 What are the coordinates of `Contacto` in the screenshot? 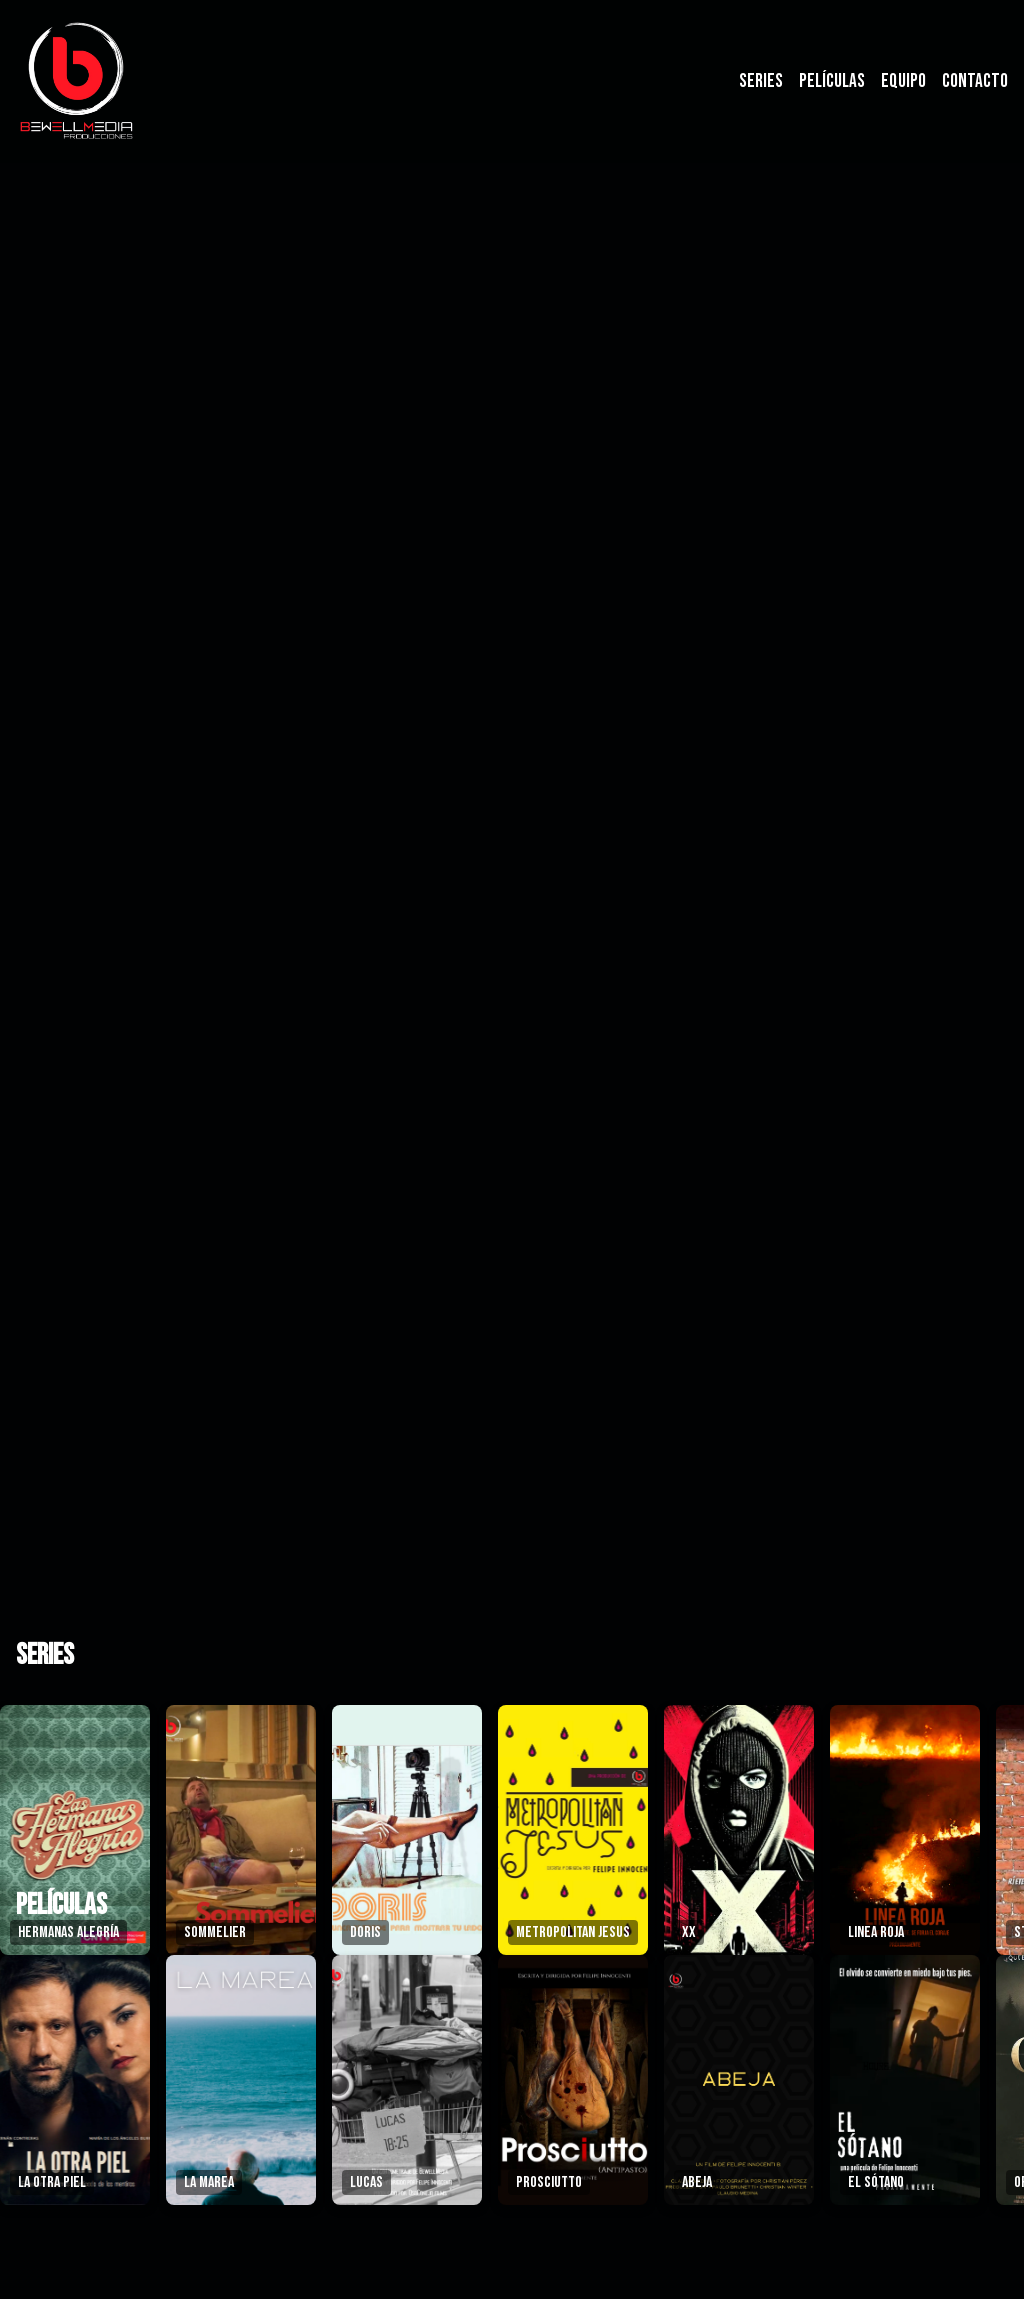 It's located at (975, 81).